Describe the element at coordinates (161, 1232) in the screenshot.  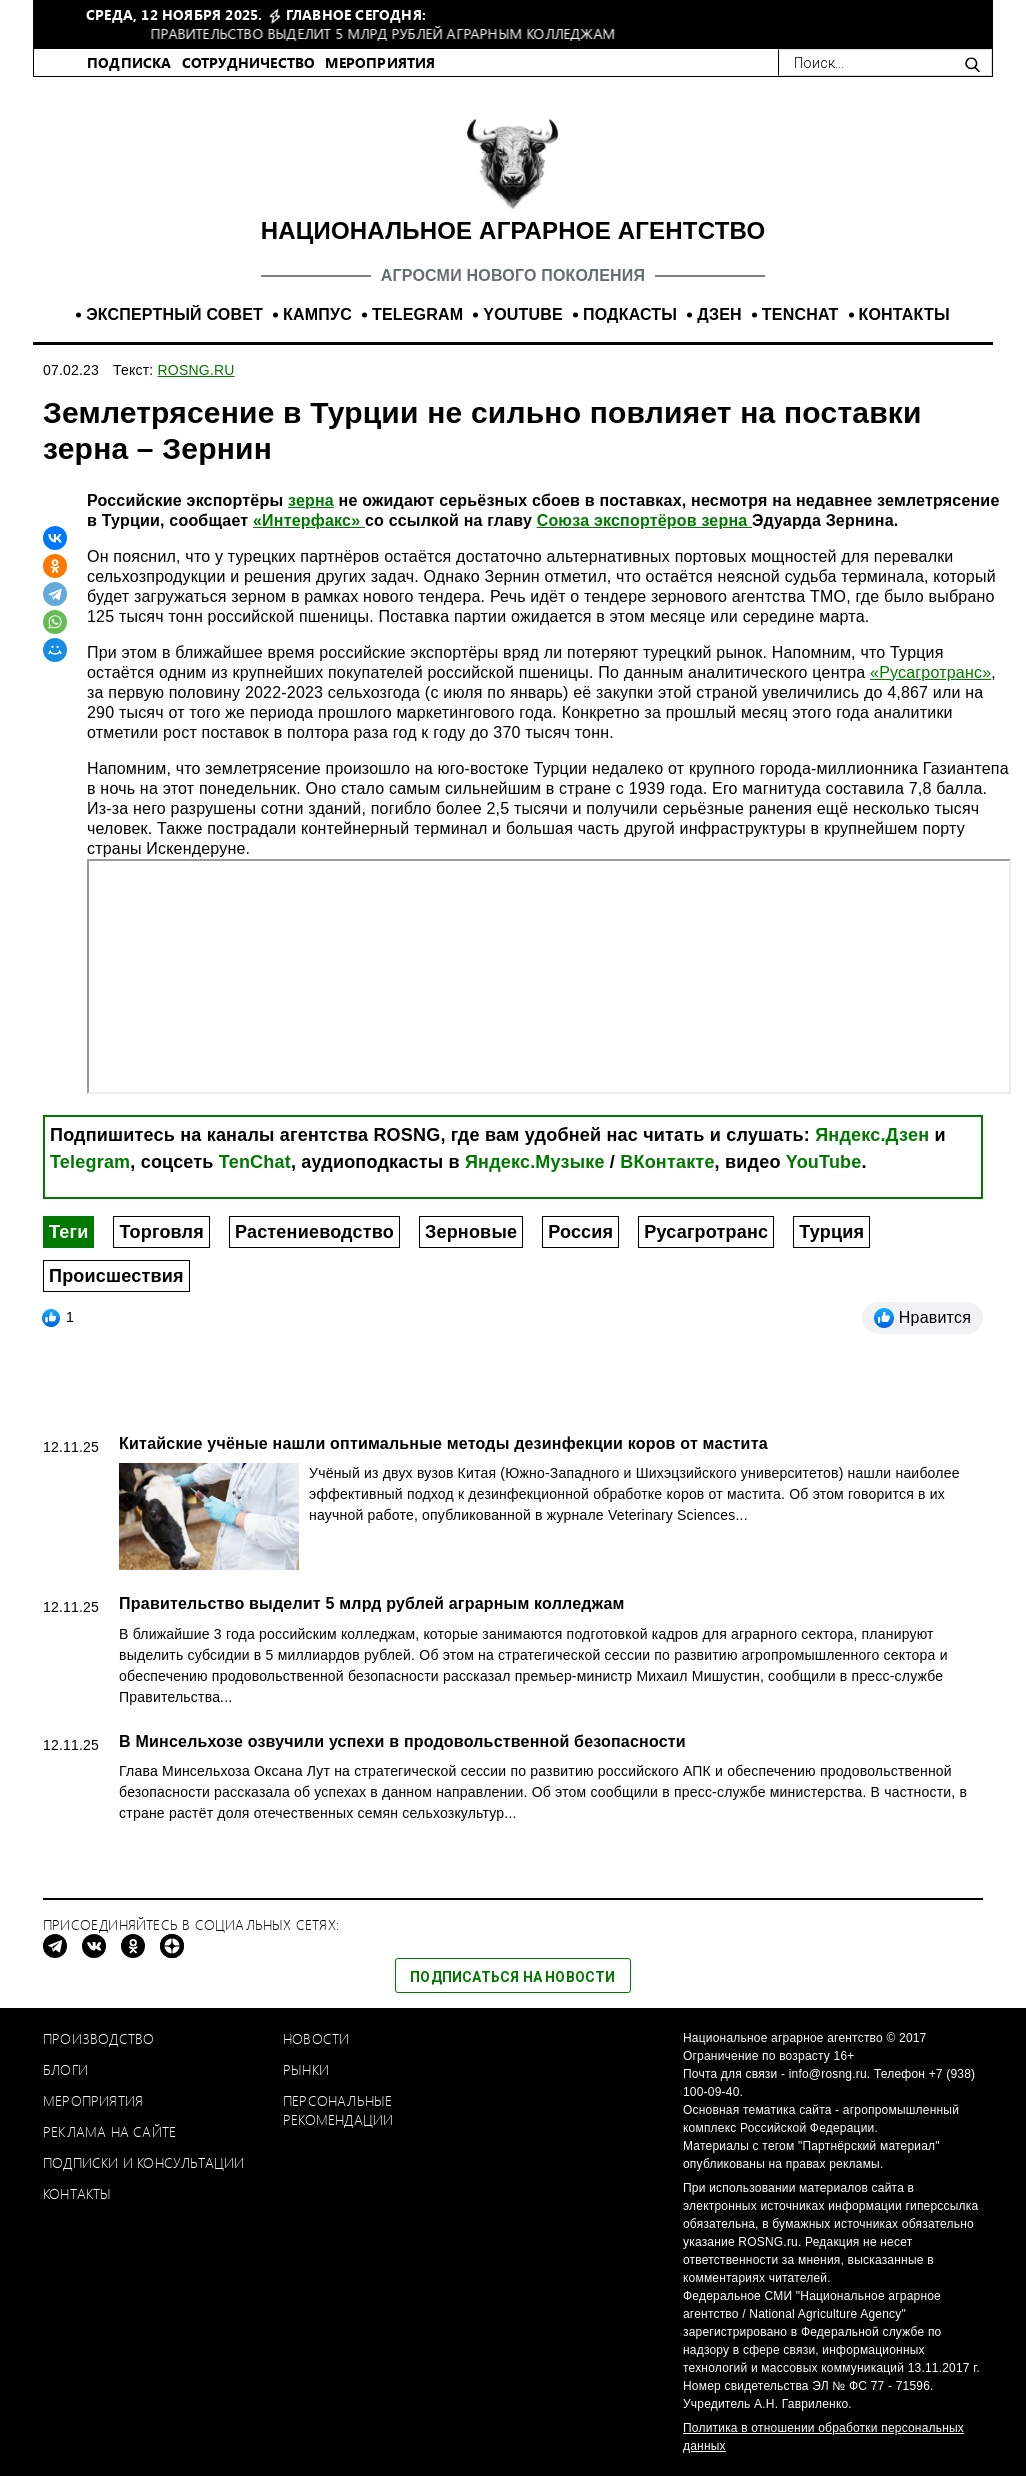
I see `Торговля` at that location.